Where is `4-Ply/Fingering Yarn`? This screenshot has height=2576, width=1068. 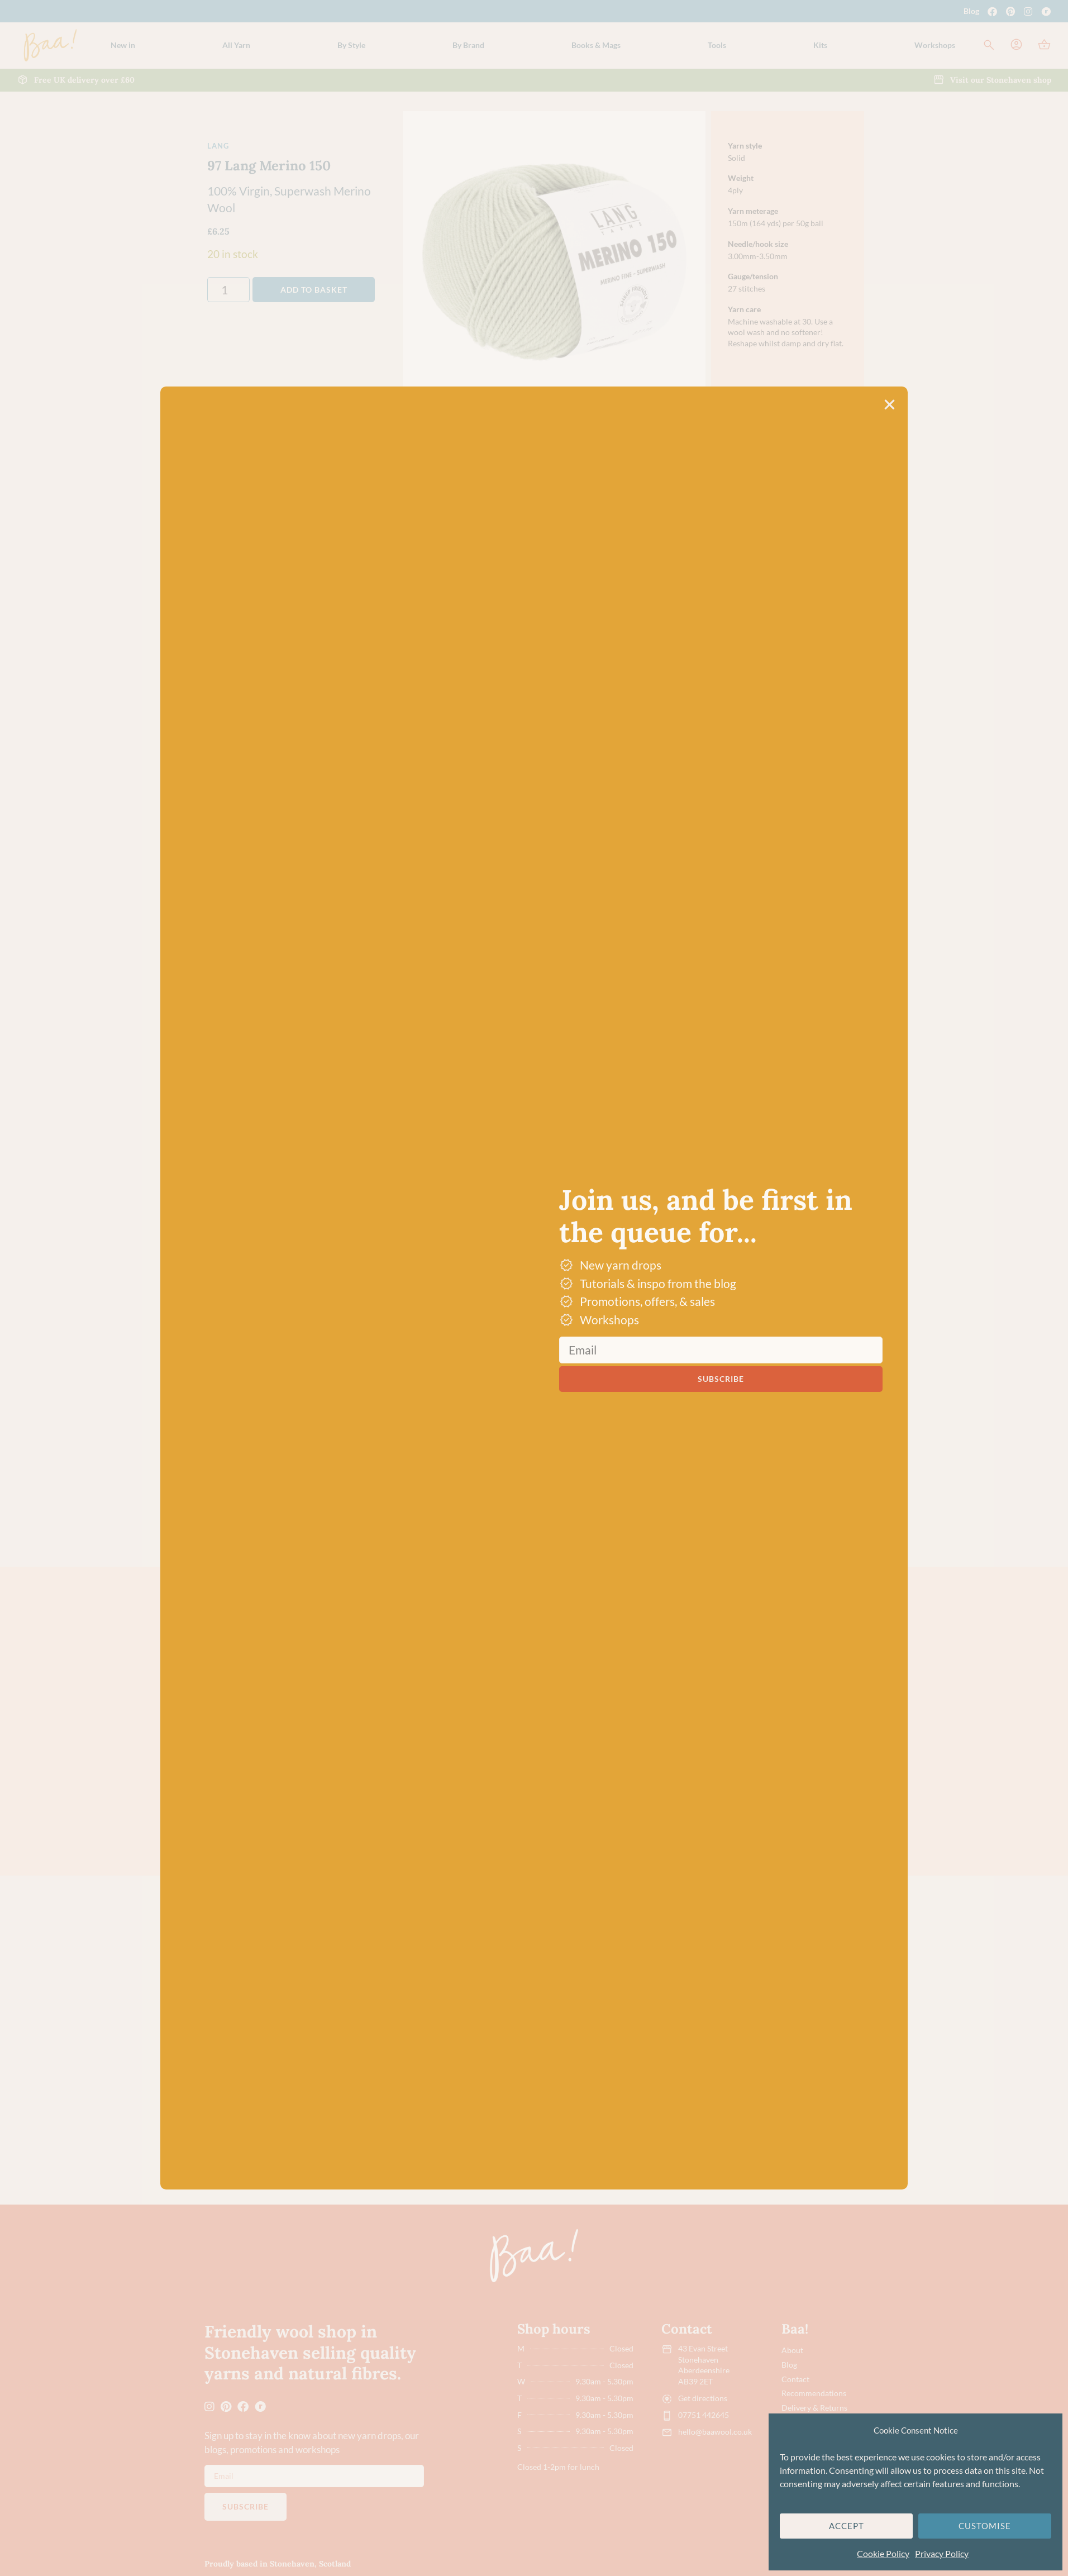
4-Ply/Fingering Yarn is located at coordinates (362, 1927).